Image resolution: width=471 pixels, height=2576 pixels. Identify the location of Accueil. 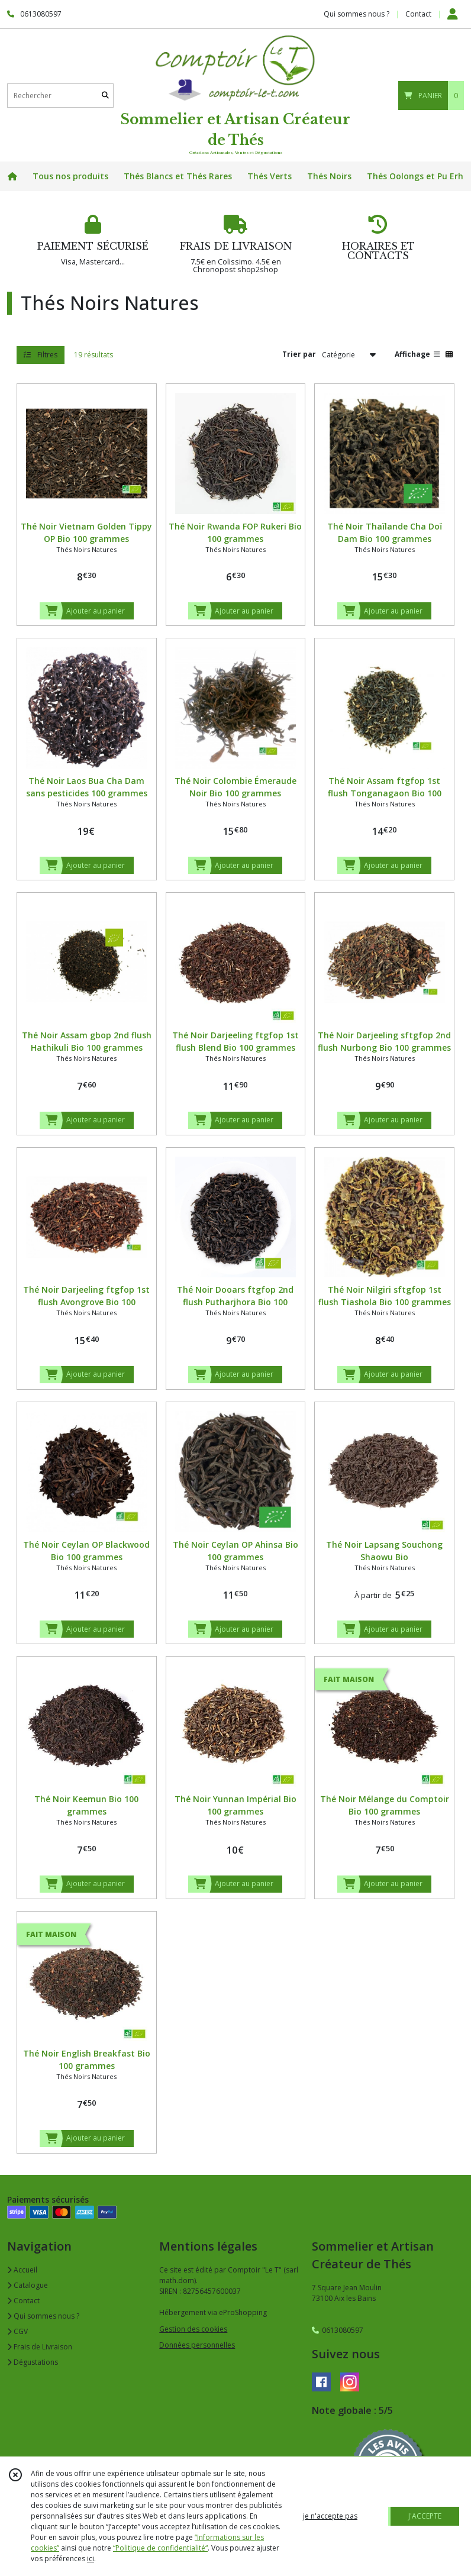
(22, 2270).